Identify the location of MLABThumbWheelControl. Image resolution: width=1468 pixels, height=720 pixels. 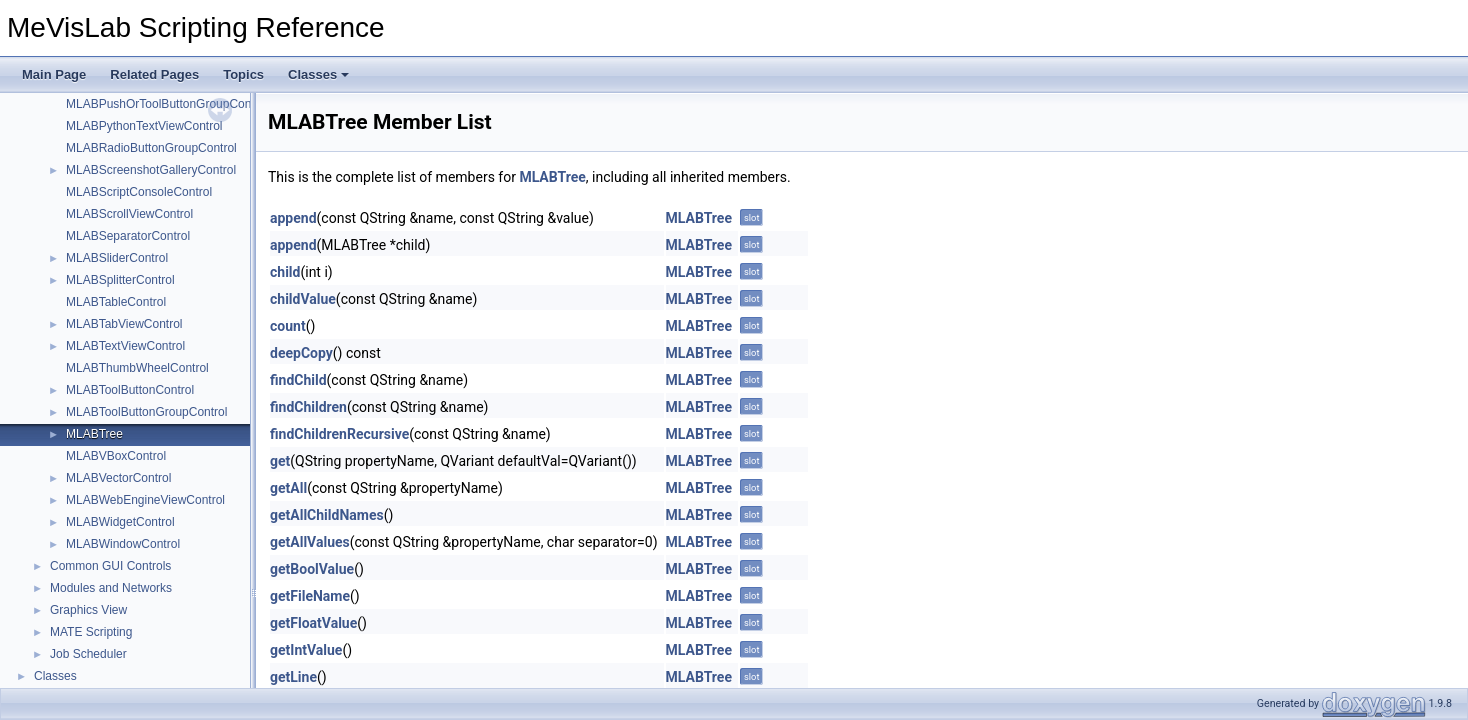
(137, 368).